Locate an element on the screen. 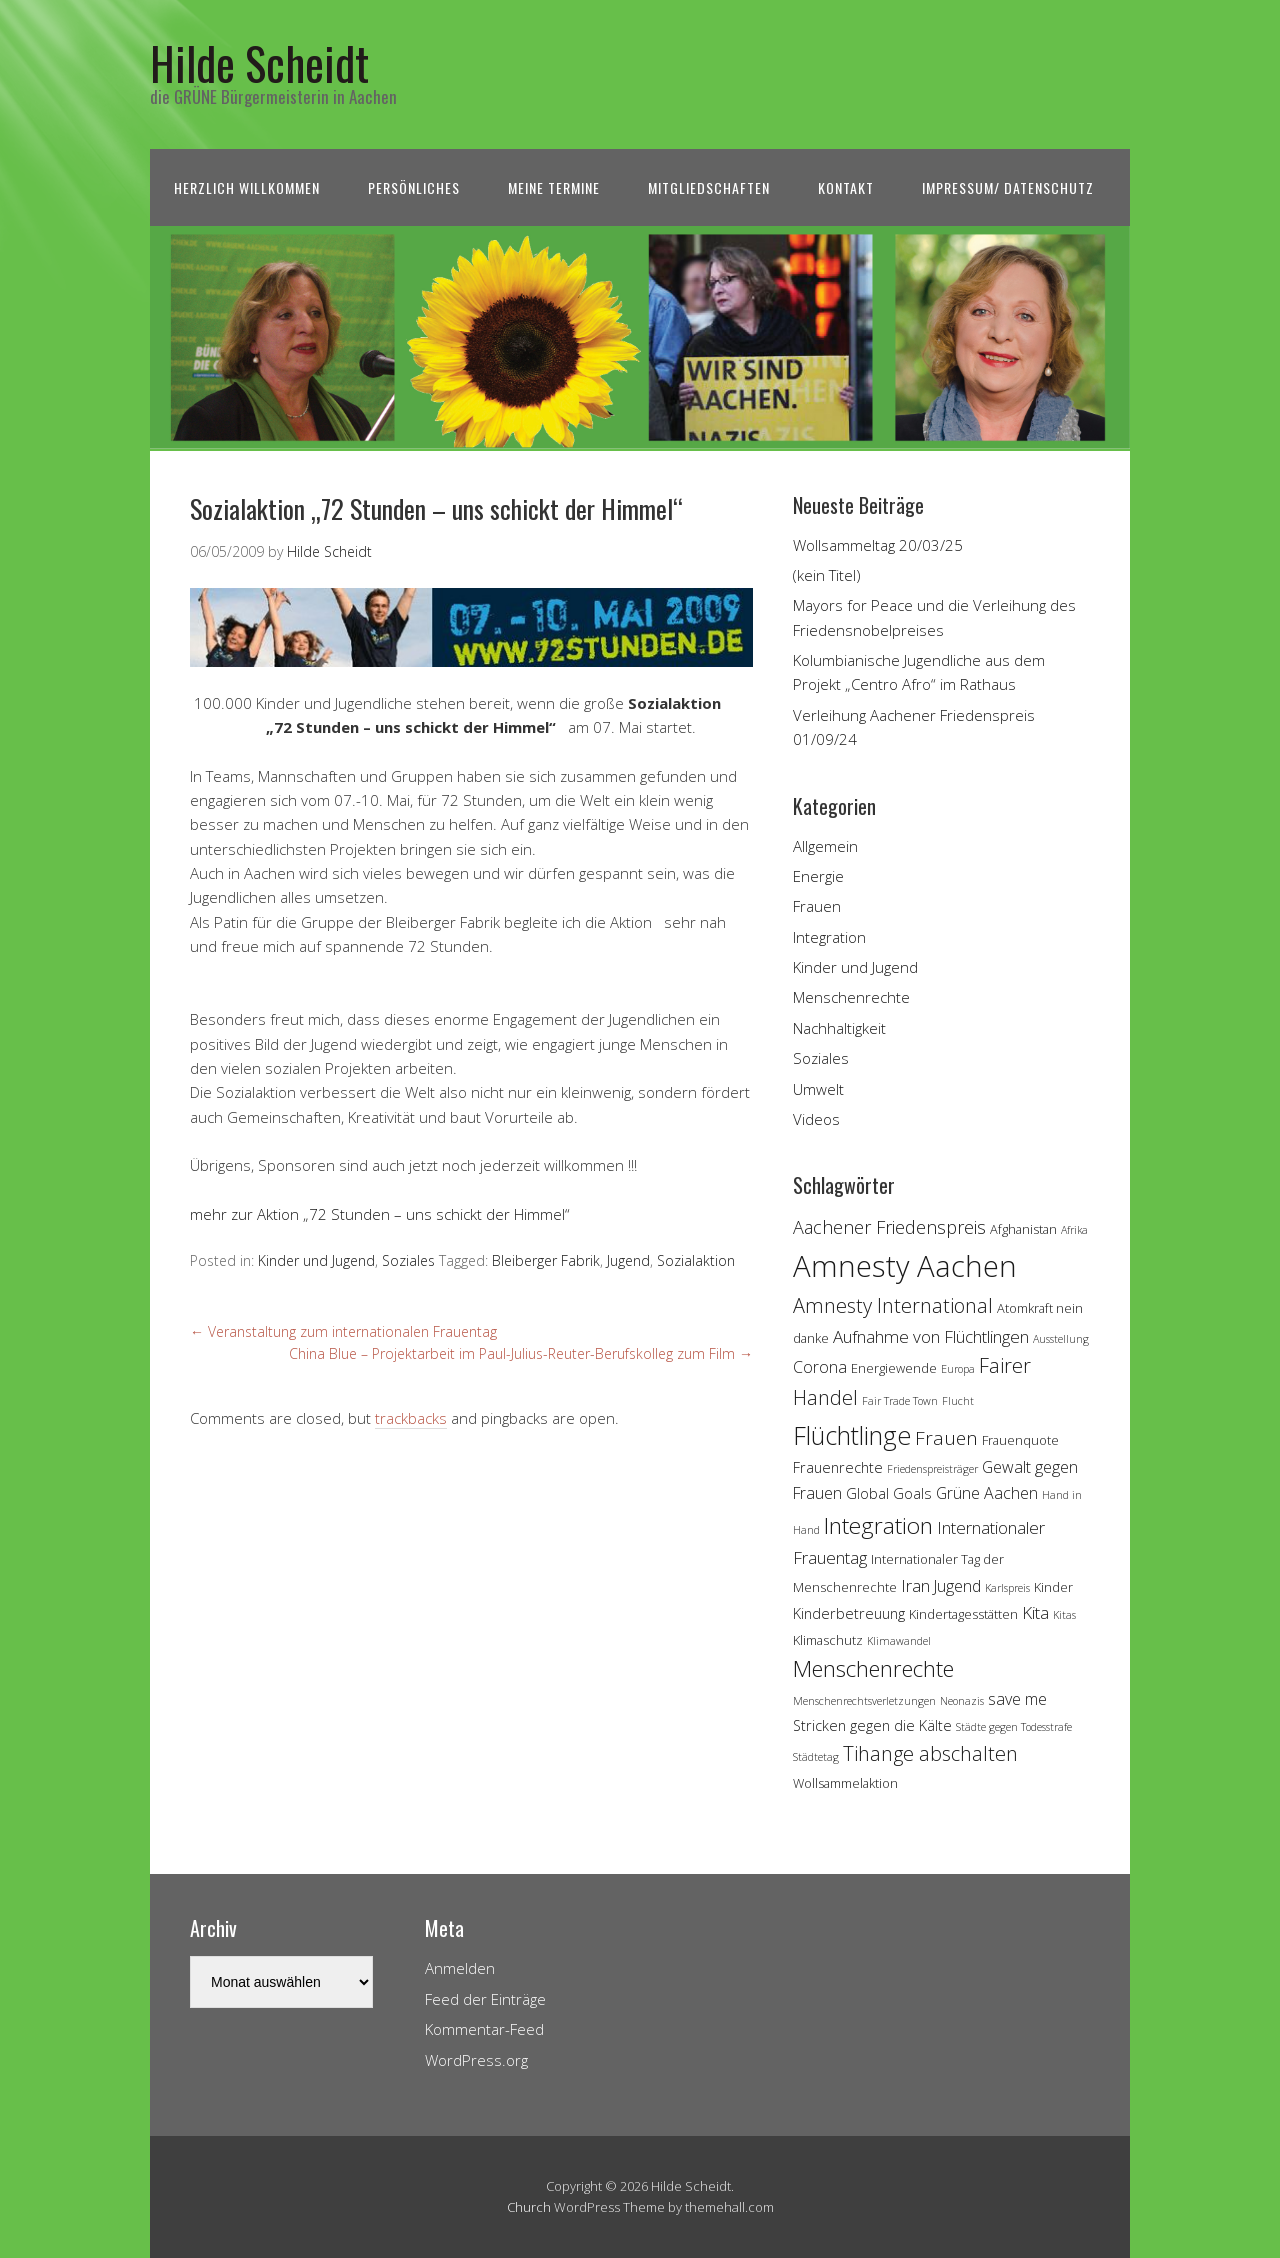  Ausstellung [Ausstellung (3 Einträge)] is located at coordinates (1061, 1339).